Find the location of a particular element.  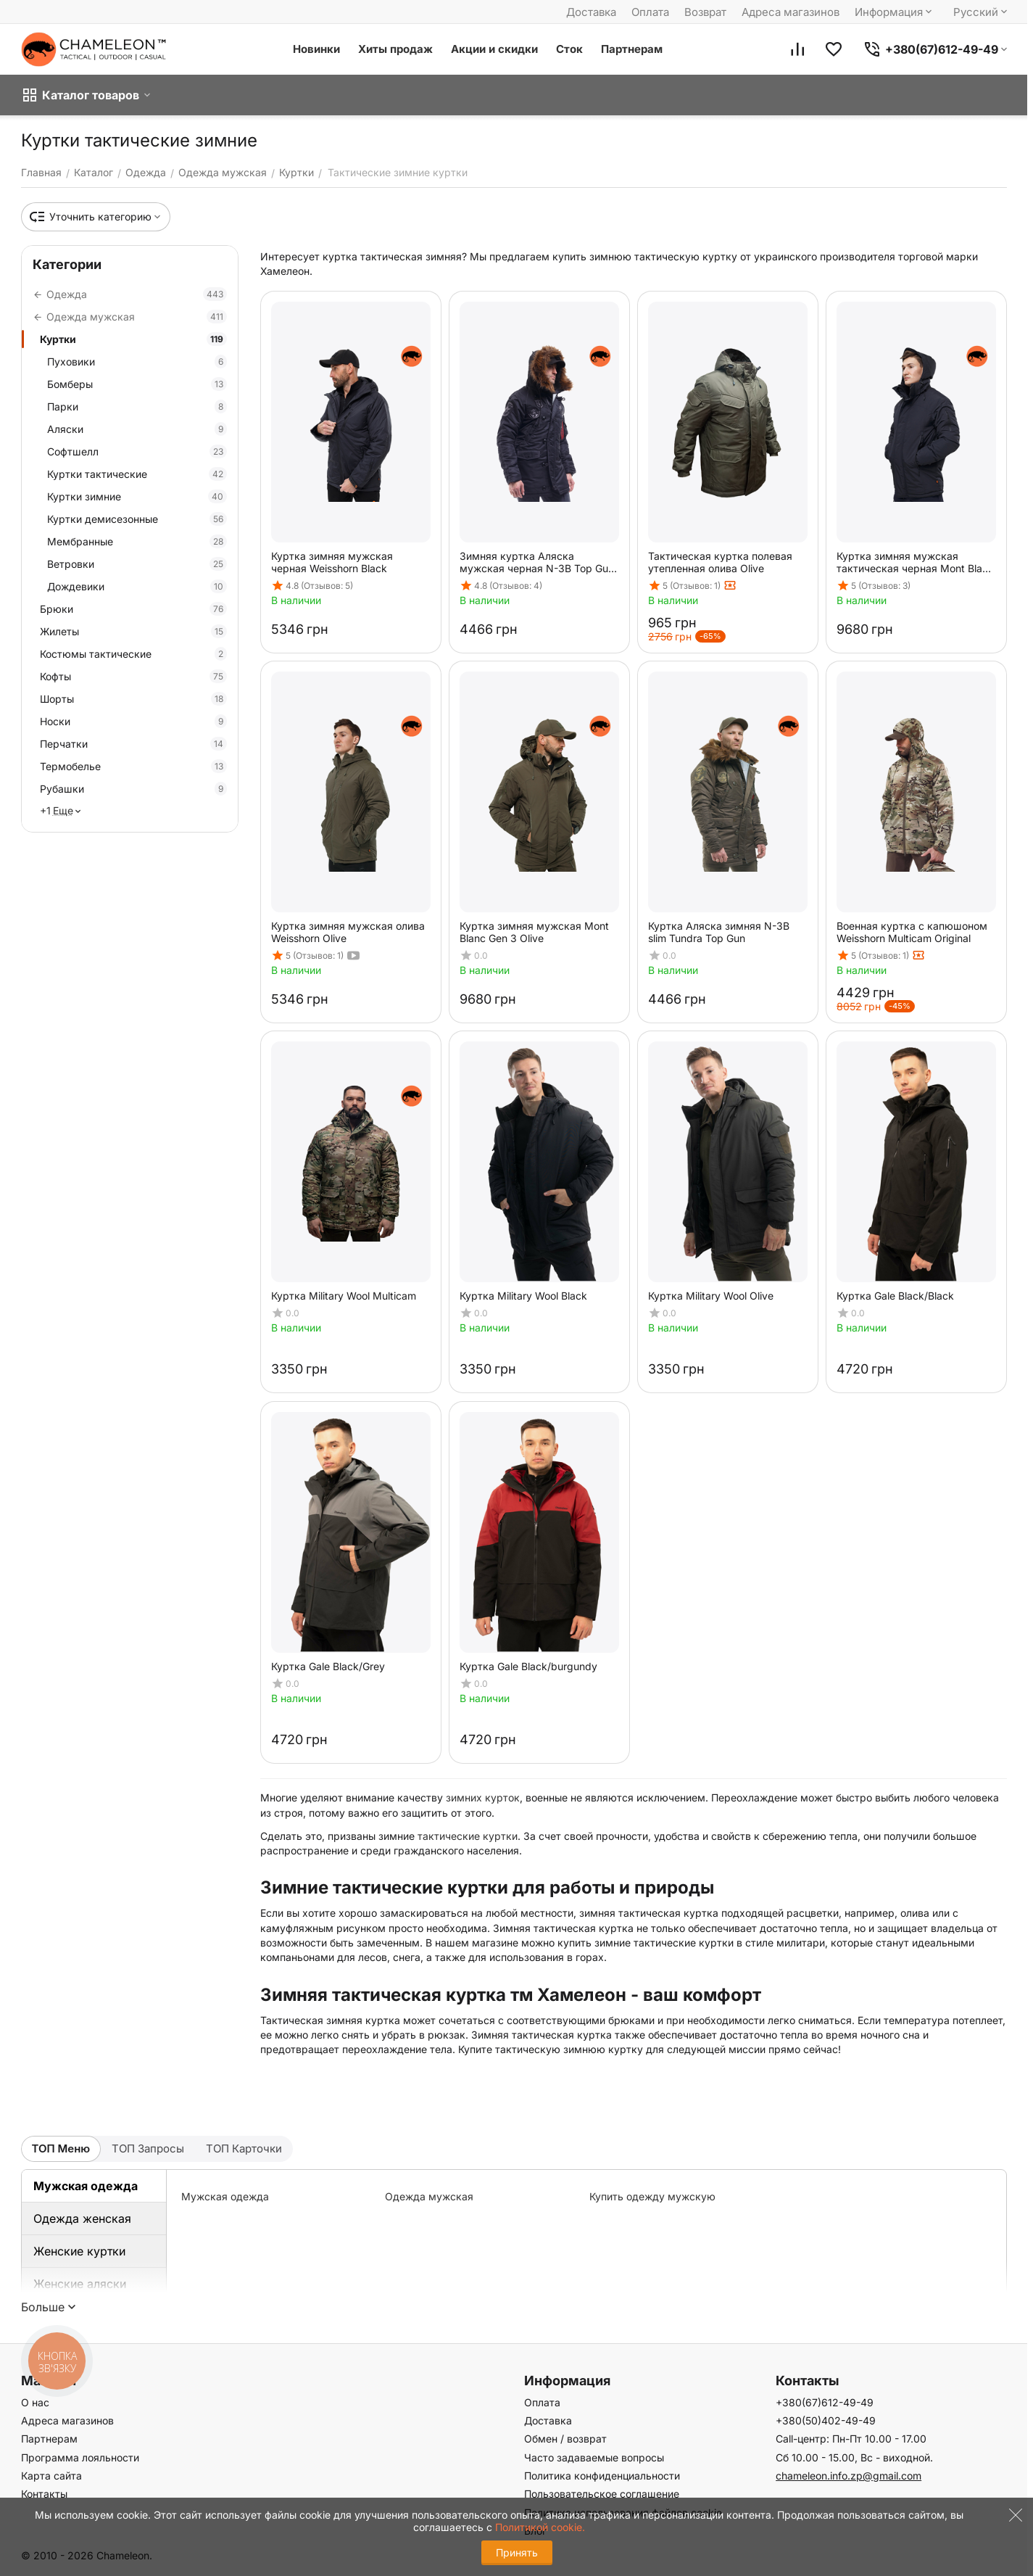

Мембранные is located at coordinates (137, 541).